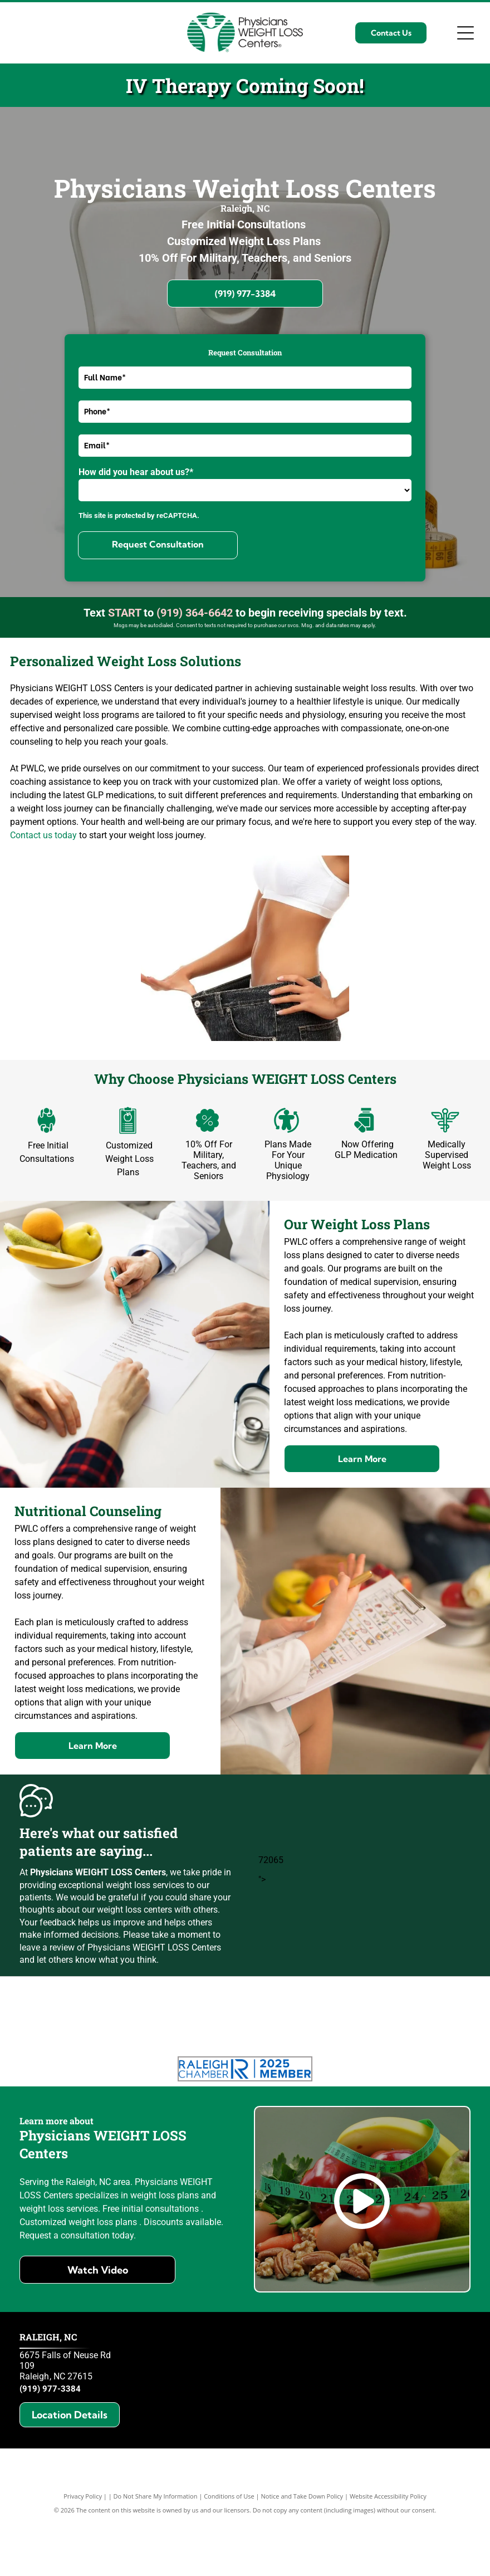  Describe the element at coordinates (82, 2552) in the screenshot. I see `Privacy Policy` at that location.